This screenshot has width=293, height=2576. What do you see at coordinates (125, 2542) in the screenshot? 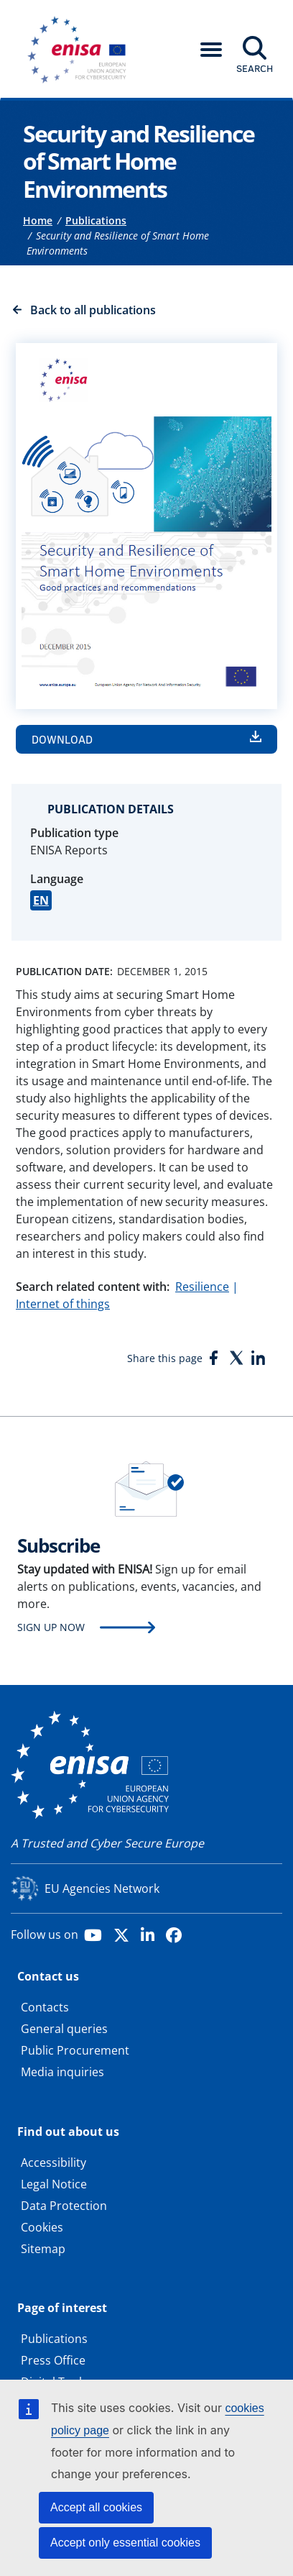
I see `Accept only essential cookies` at bounding box center [125, 2542].